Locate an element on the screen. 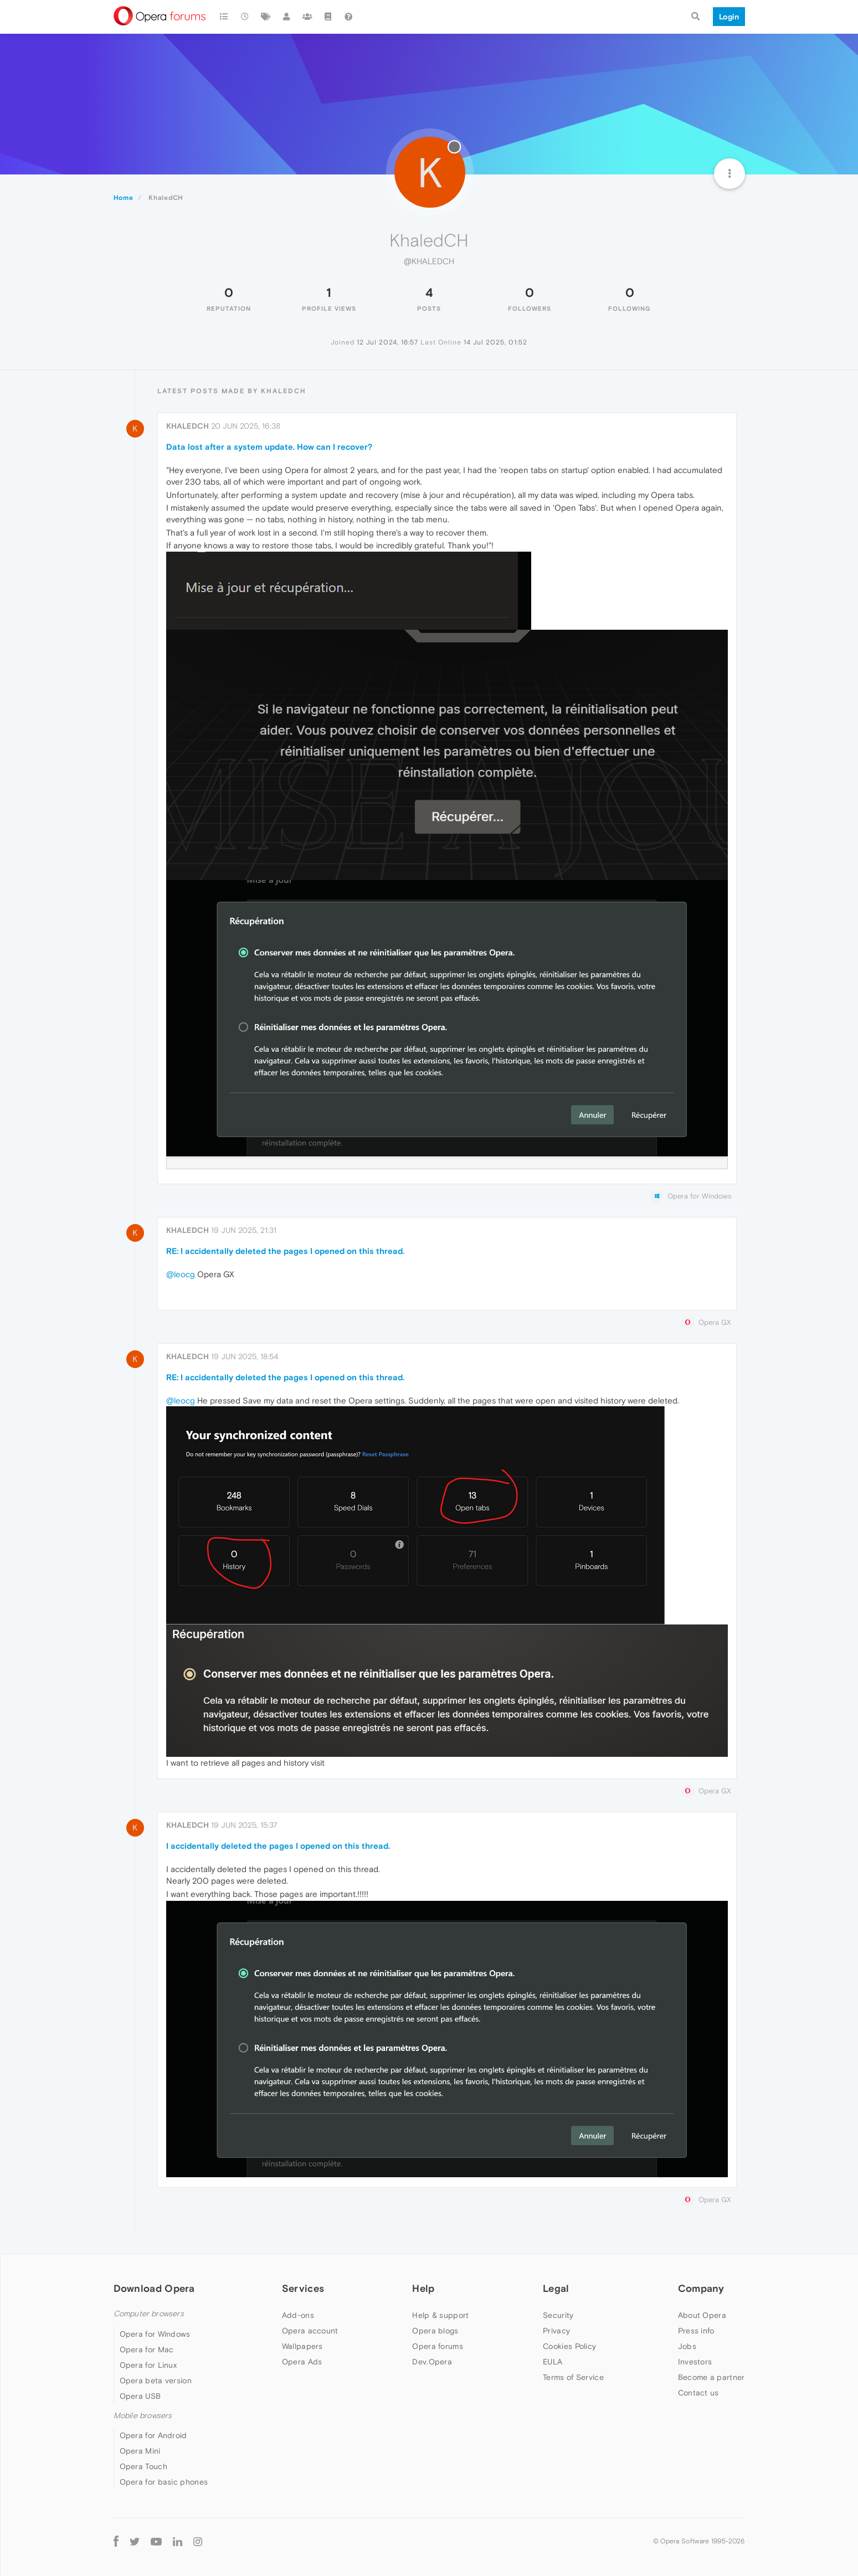  Opera USB is located at coordinates (140, 2396).